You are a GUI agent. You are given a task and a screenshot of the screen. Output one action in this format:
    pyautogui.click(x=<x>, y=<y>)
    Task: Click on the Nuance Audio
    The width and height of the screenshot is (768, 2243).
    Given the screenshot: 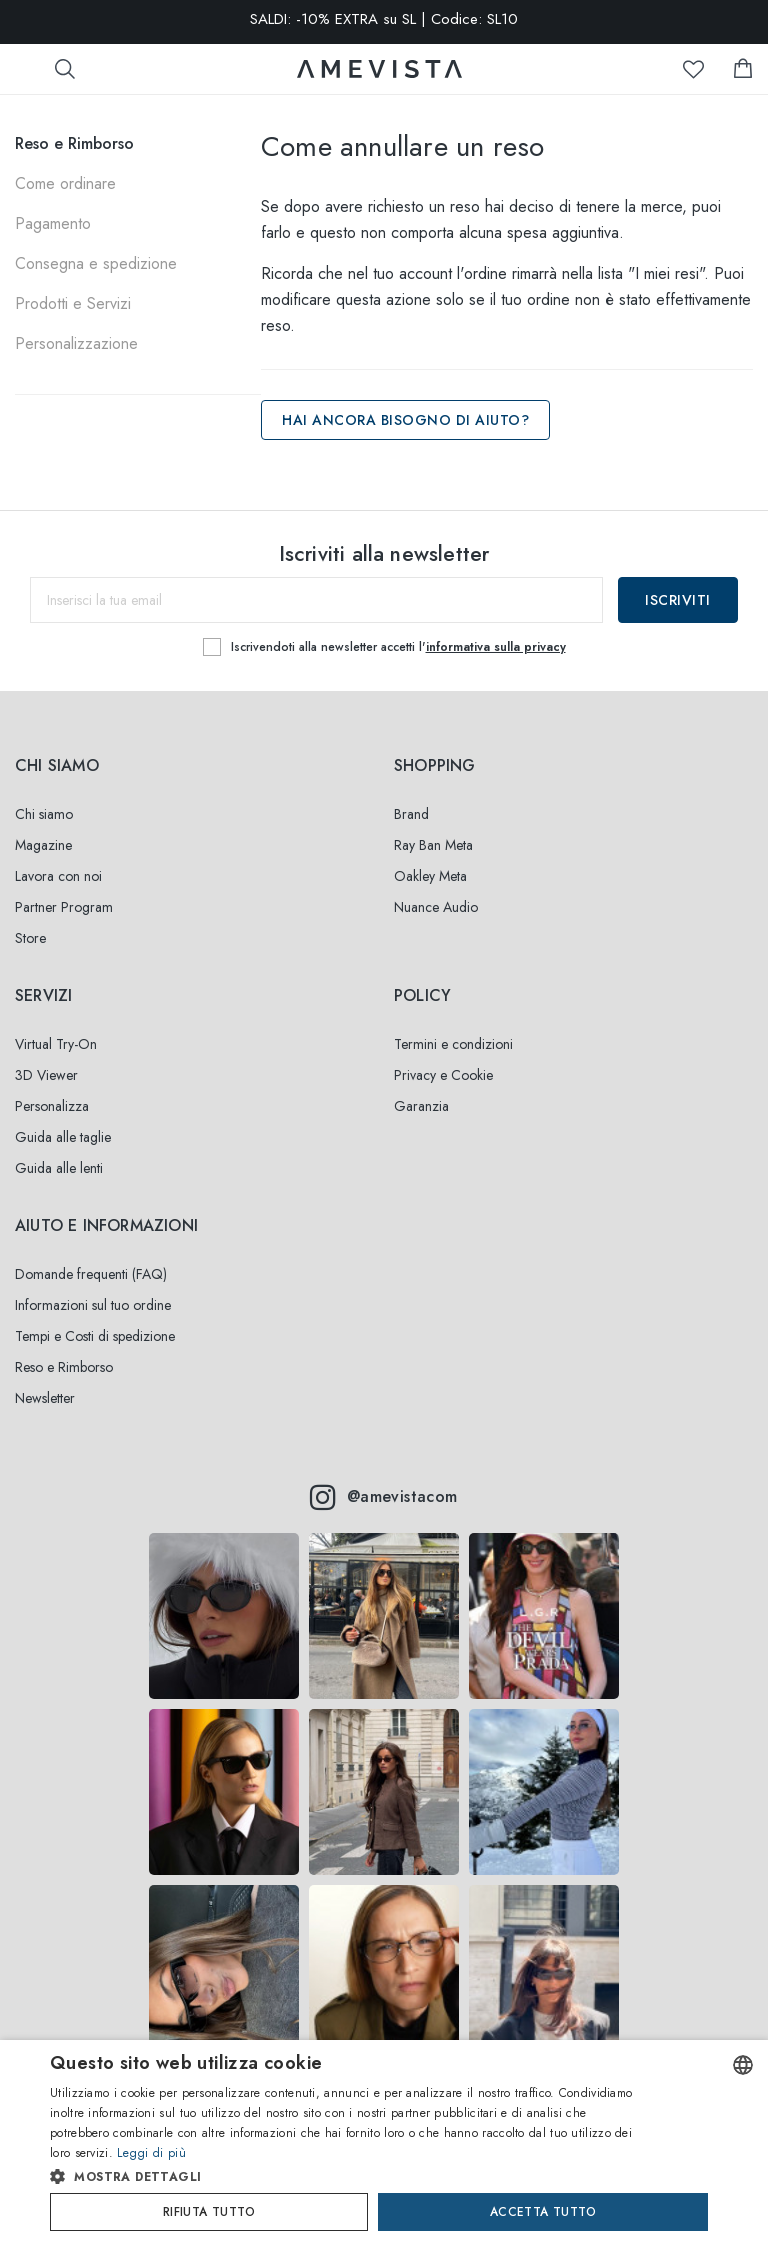 What is the action you would take?
    pyautogui.click(x=436, y=907)
    